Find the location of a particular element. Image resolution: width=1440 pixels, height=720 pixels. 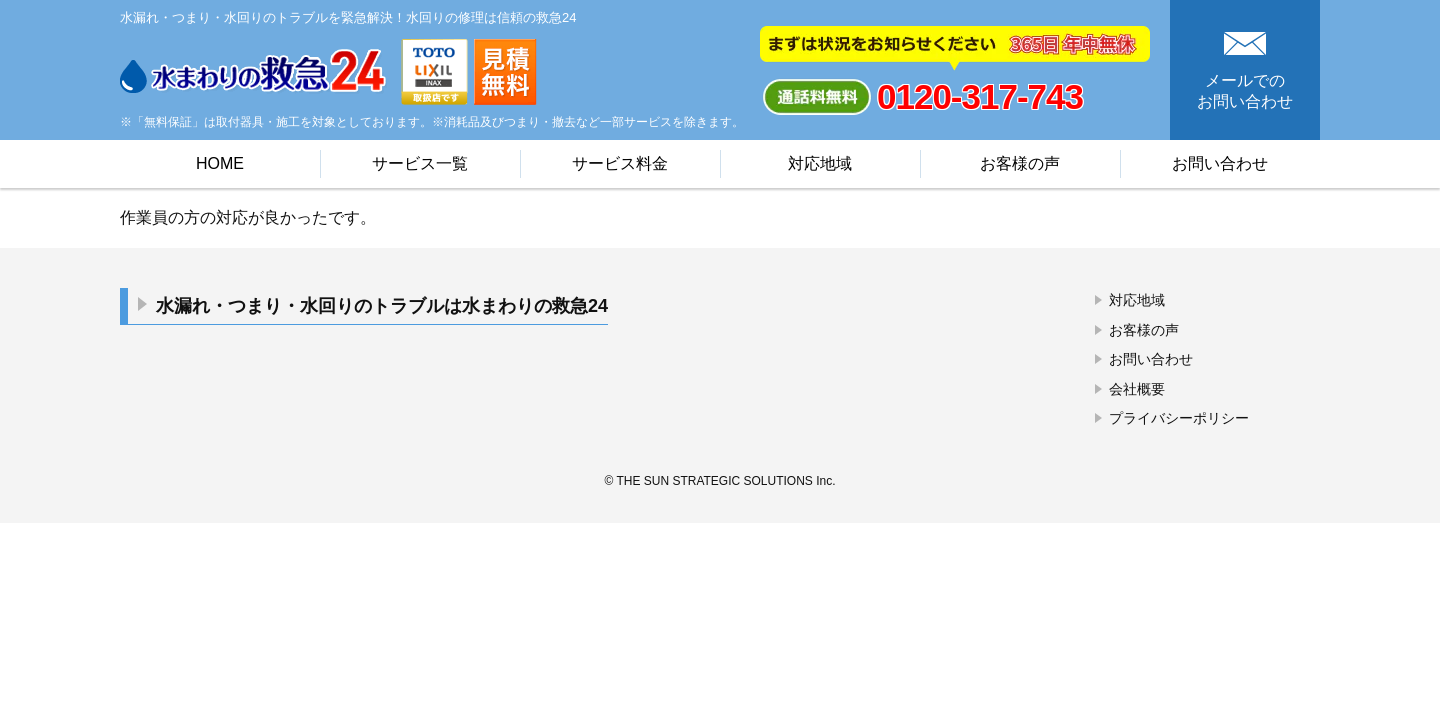

水漏れ・つまり・水回りのトラブルは水まわりの救急24 is located at coordinates (382, 306).